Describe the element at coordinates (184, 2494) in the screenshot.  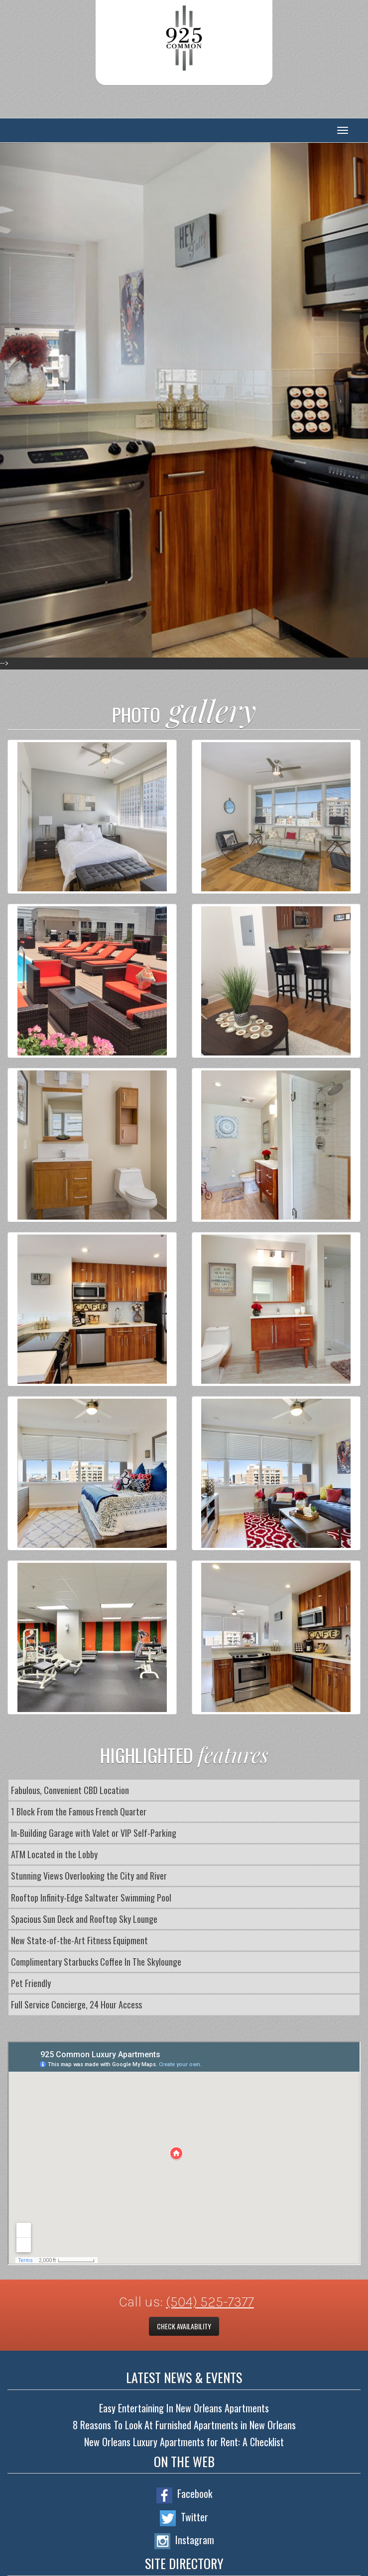
I see `Facebook` at that location.